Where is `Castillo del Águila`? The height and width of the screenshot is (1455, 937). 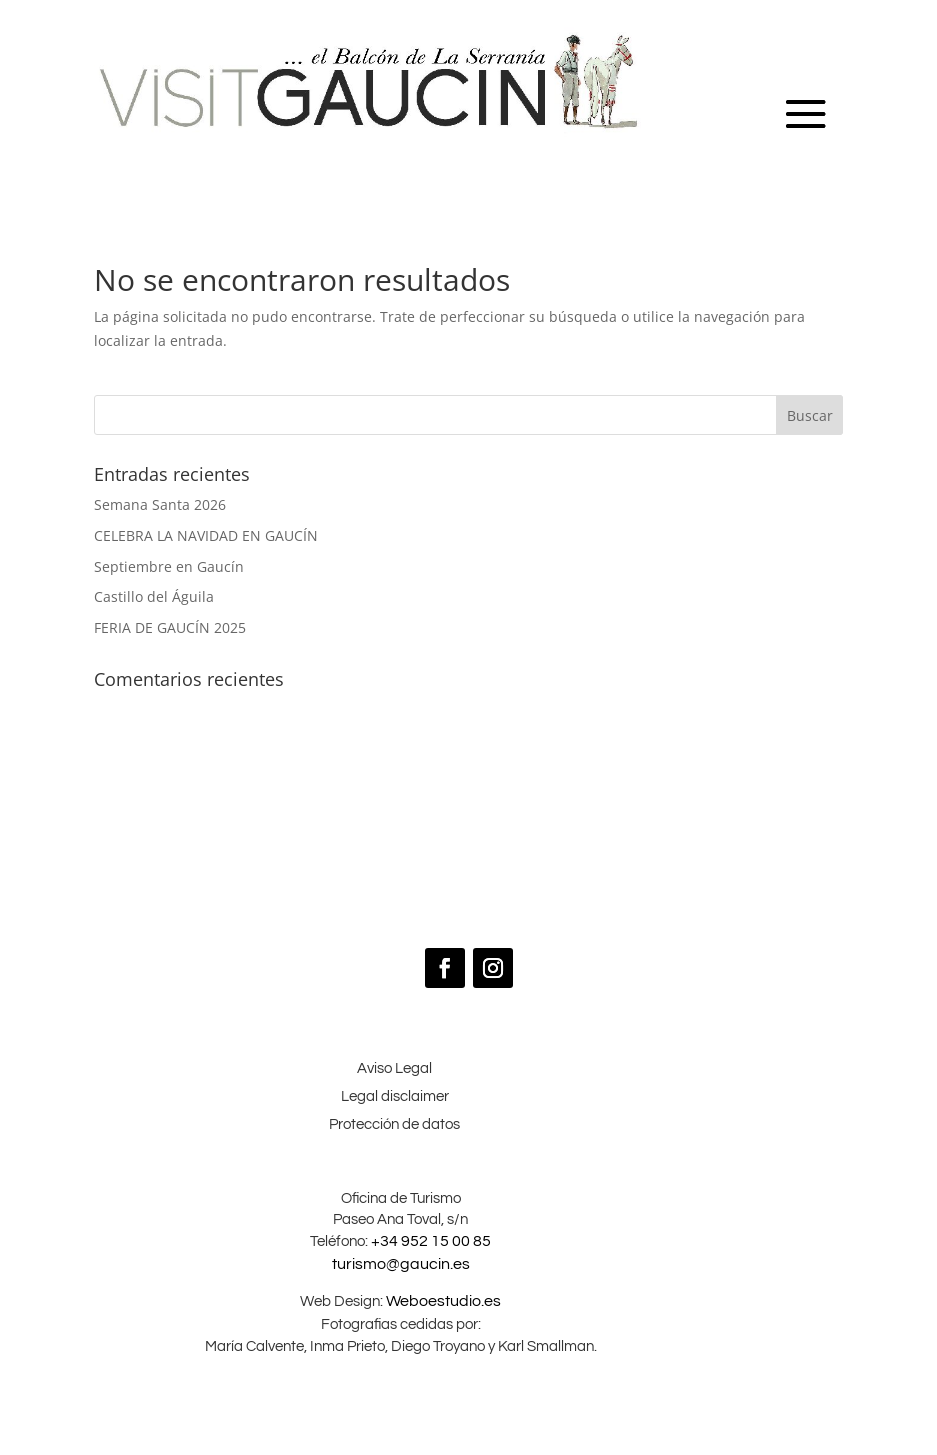
Castillo del Águila is located at coordinates (154, 596).